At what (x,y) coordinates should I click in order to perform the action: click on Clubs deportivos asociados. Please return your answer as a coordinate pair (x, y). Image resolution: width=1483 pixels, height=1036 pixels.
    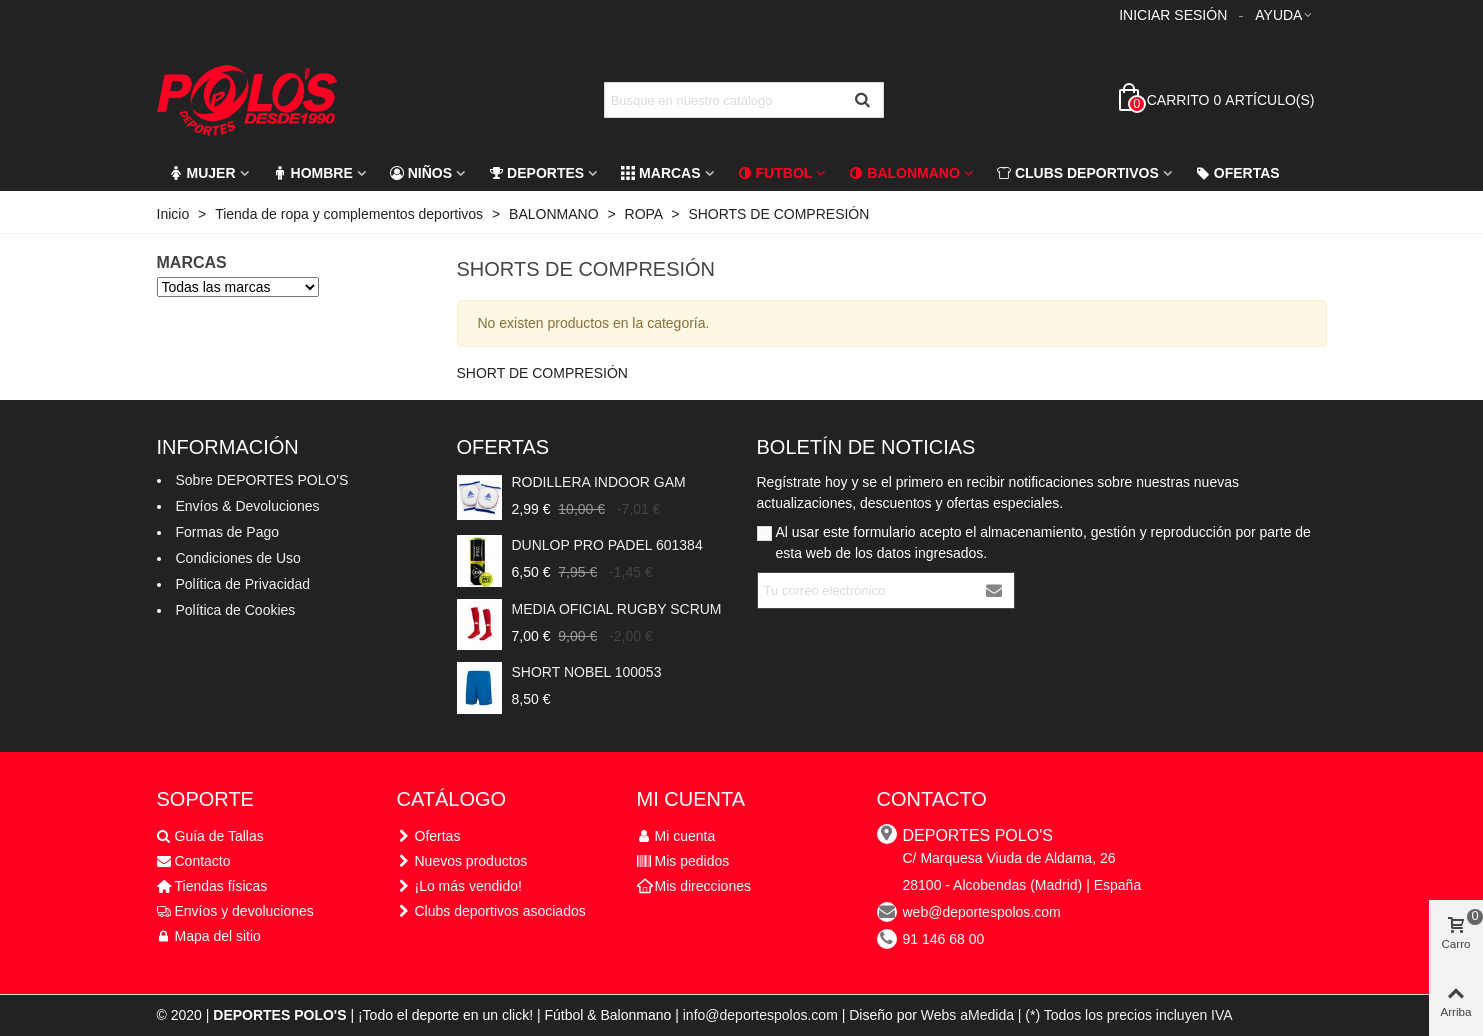
    Looking at the image, I should click on (491, 911).